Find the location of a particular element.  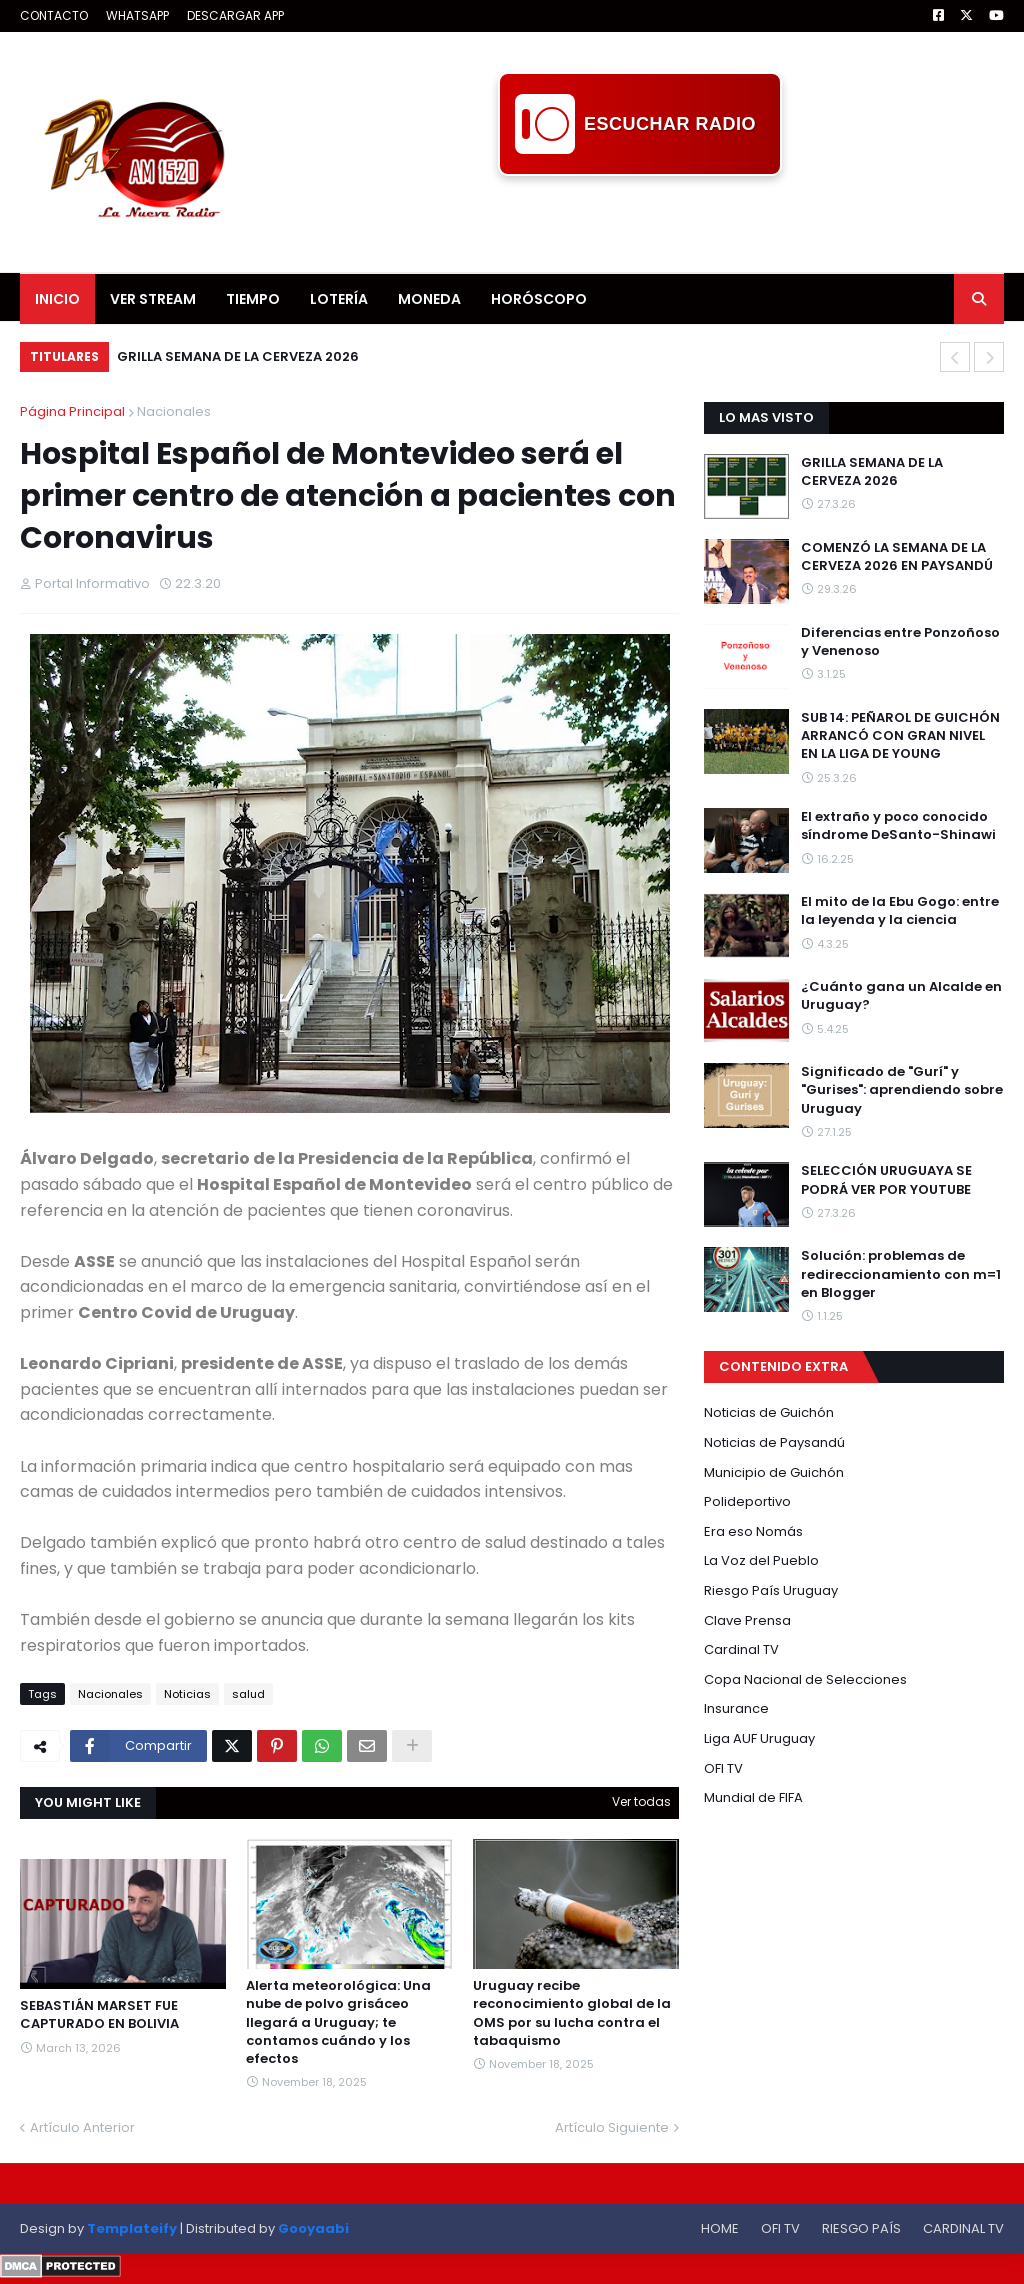

CONTACTO is located at coordinates (54, 15).